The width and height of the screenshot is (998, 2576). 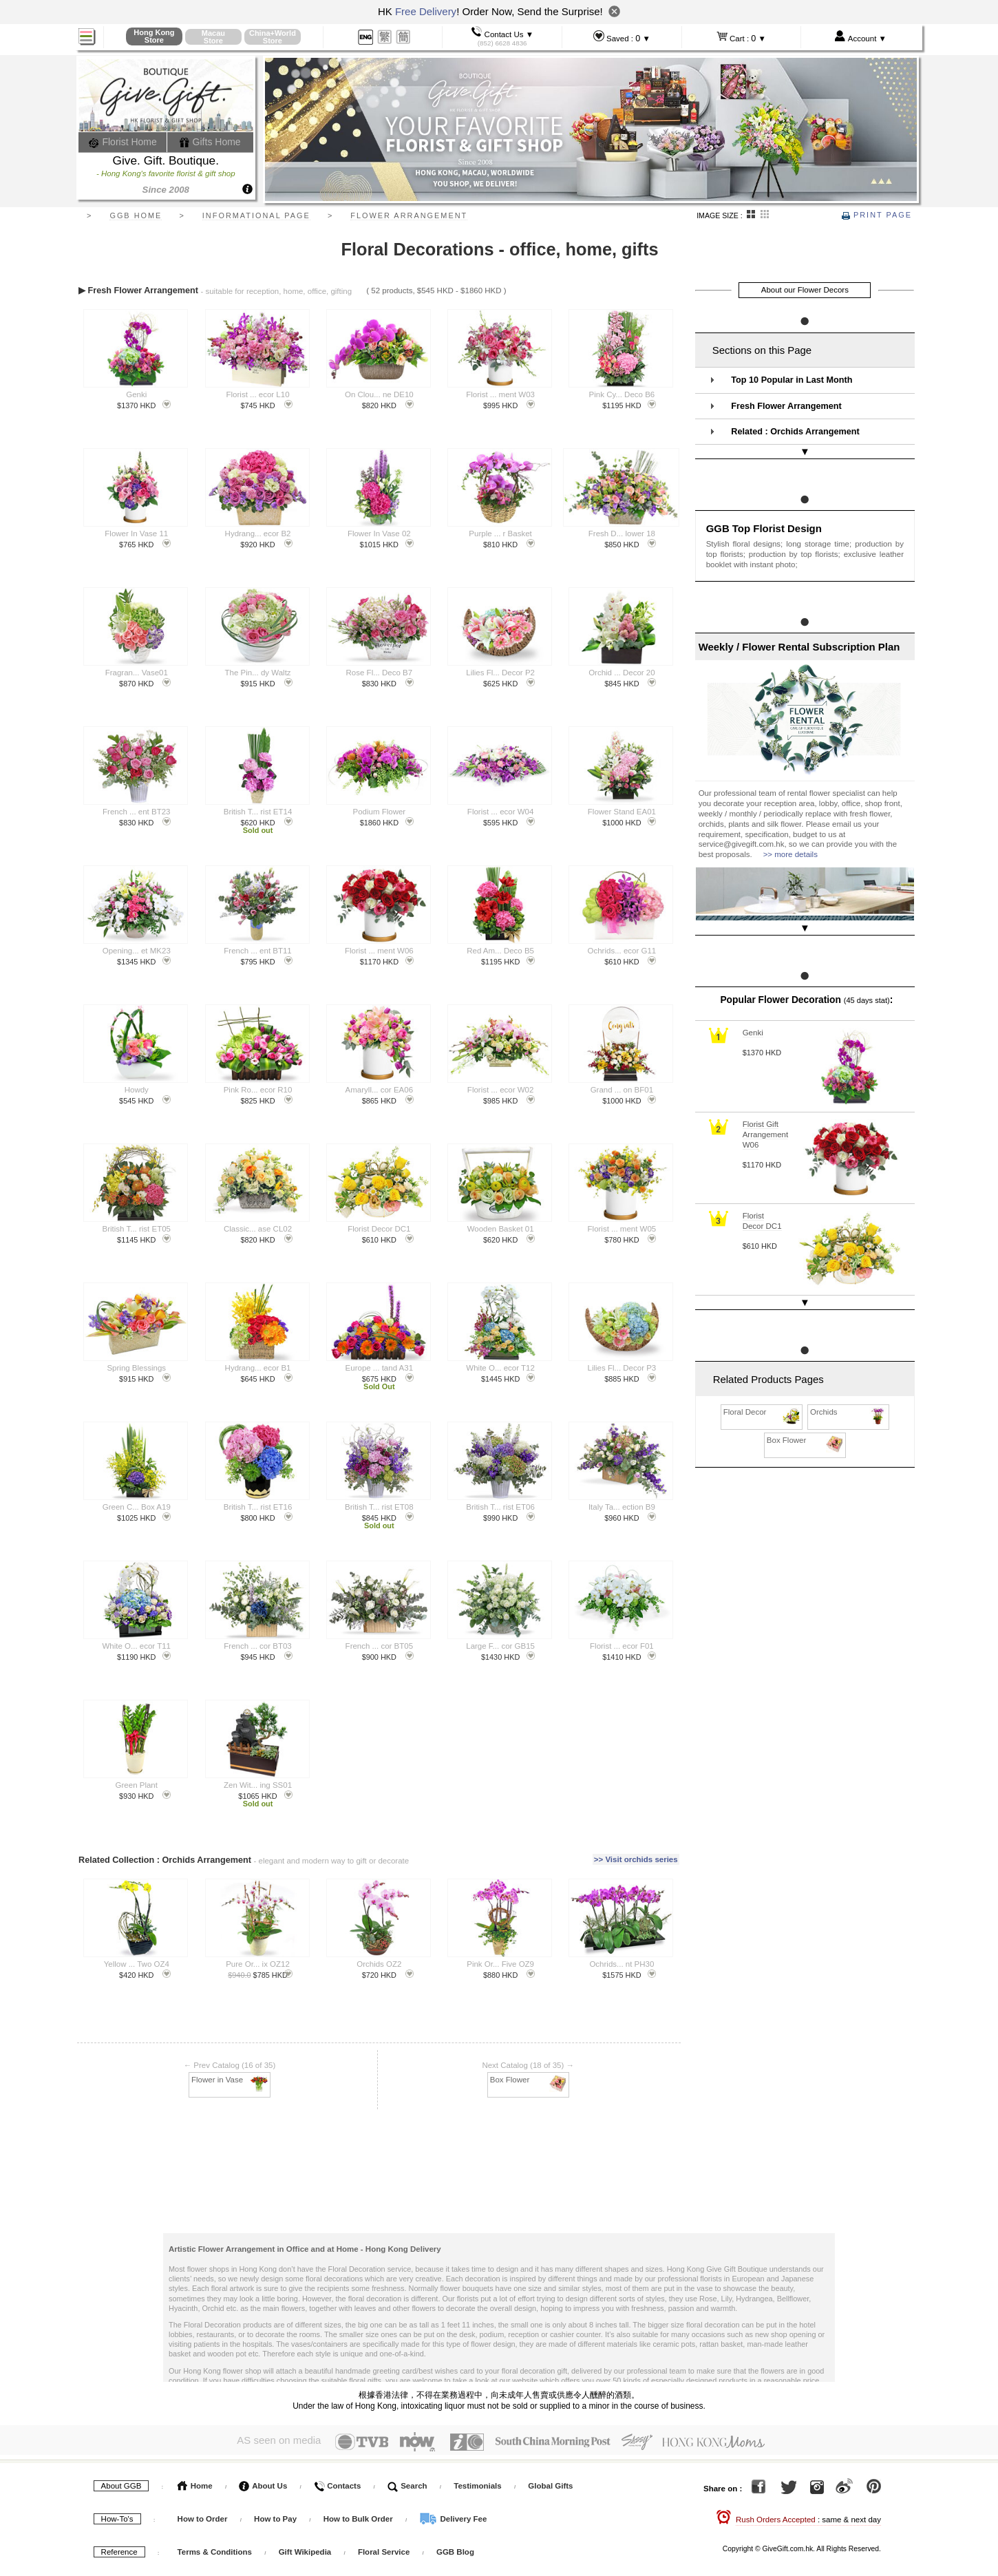 I want to click on Flower in Vase, so click(x=230, y=2077).